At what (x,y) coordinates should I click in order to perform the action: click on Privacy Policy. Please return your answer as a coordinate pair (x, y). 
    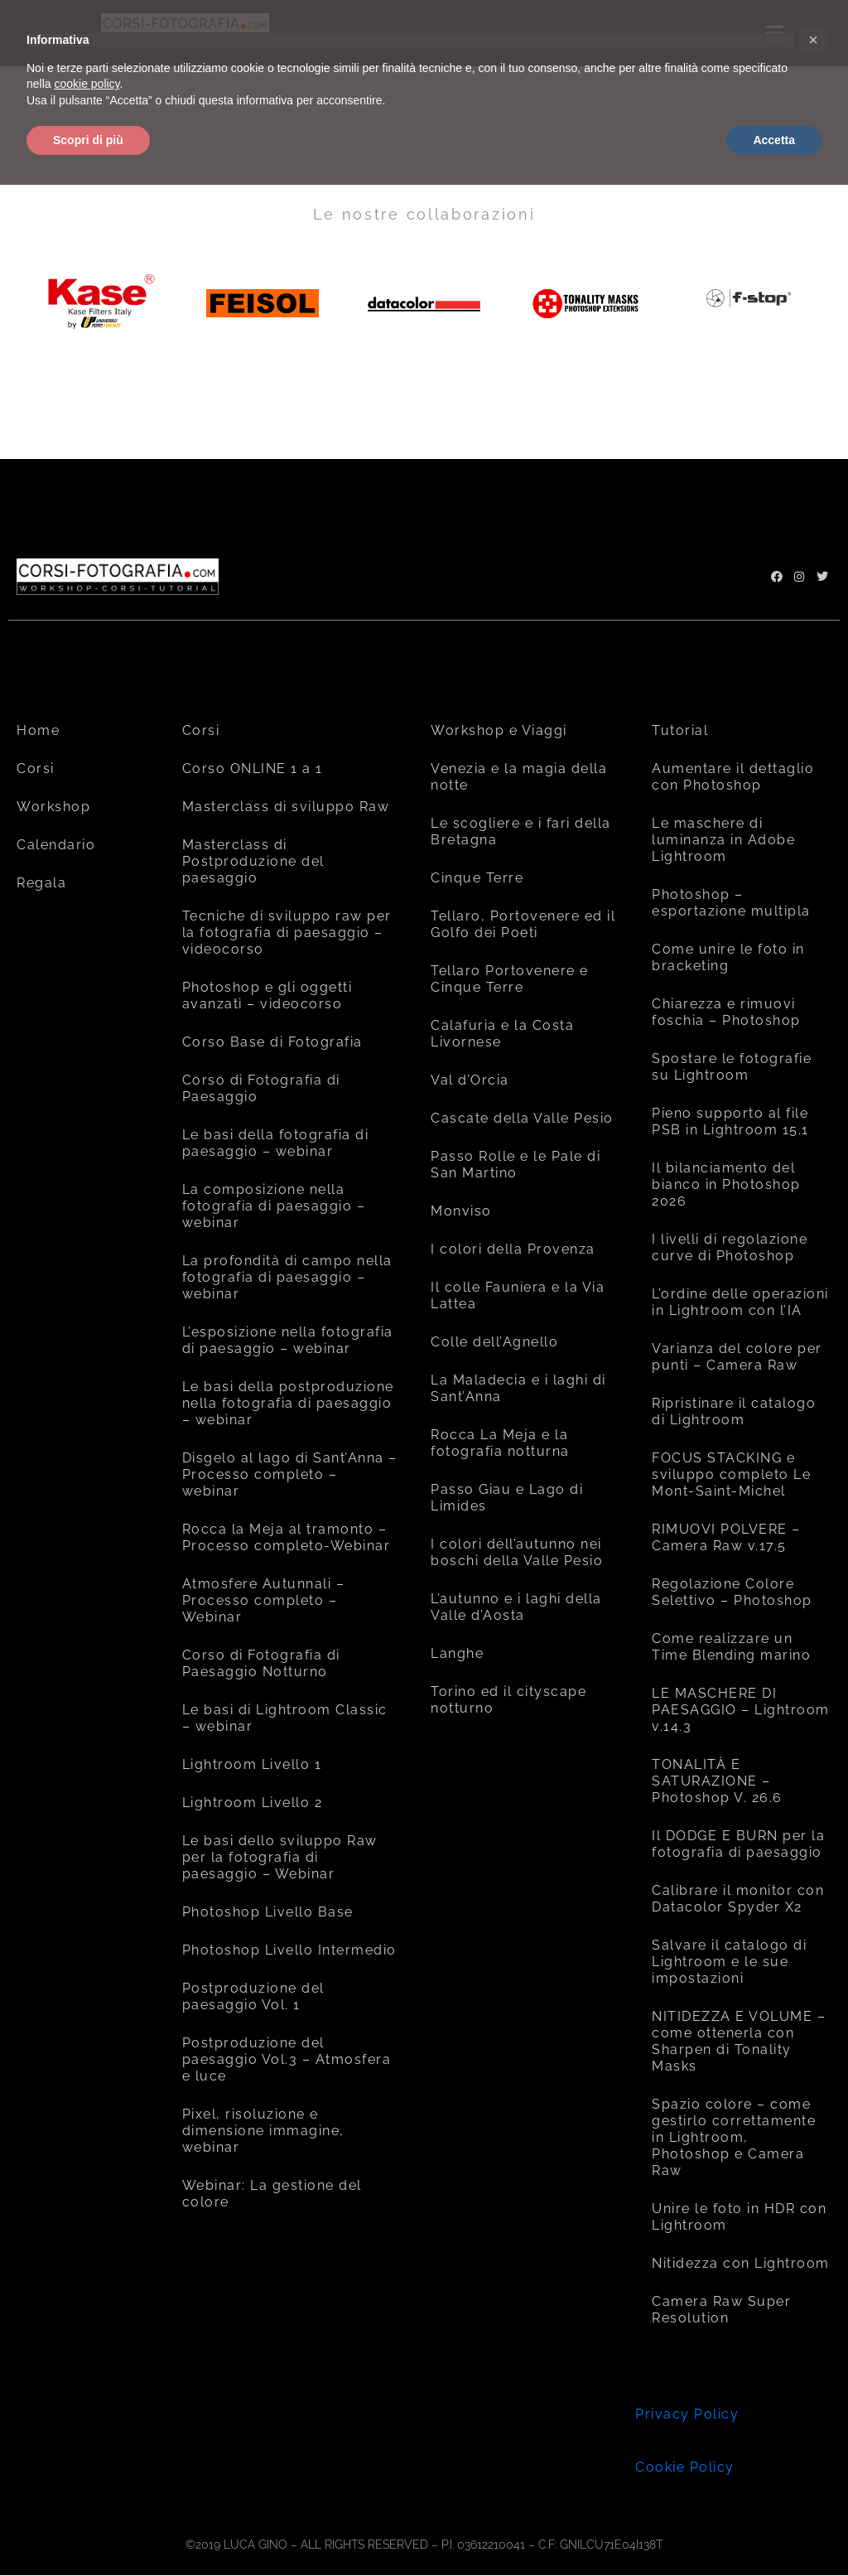
    Looking at the image, I should click on (687, 2414).